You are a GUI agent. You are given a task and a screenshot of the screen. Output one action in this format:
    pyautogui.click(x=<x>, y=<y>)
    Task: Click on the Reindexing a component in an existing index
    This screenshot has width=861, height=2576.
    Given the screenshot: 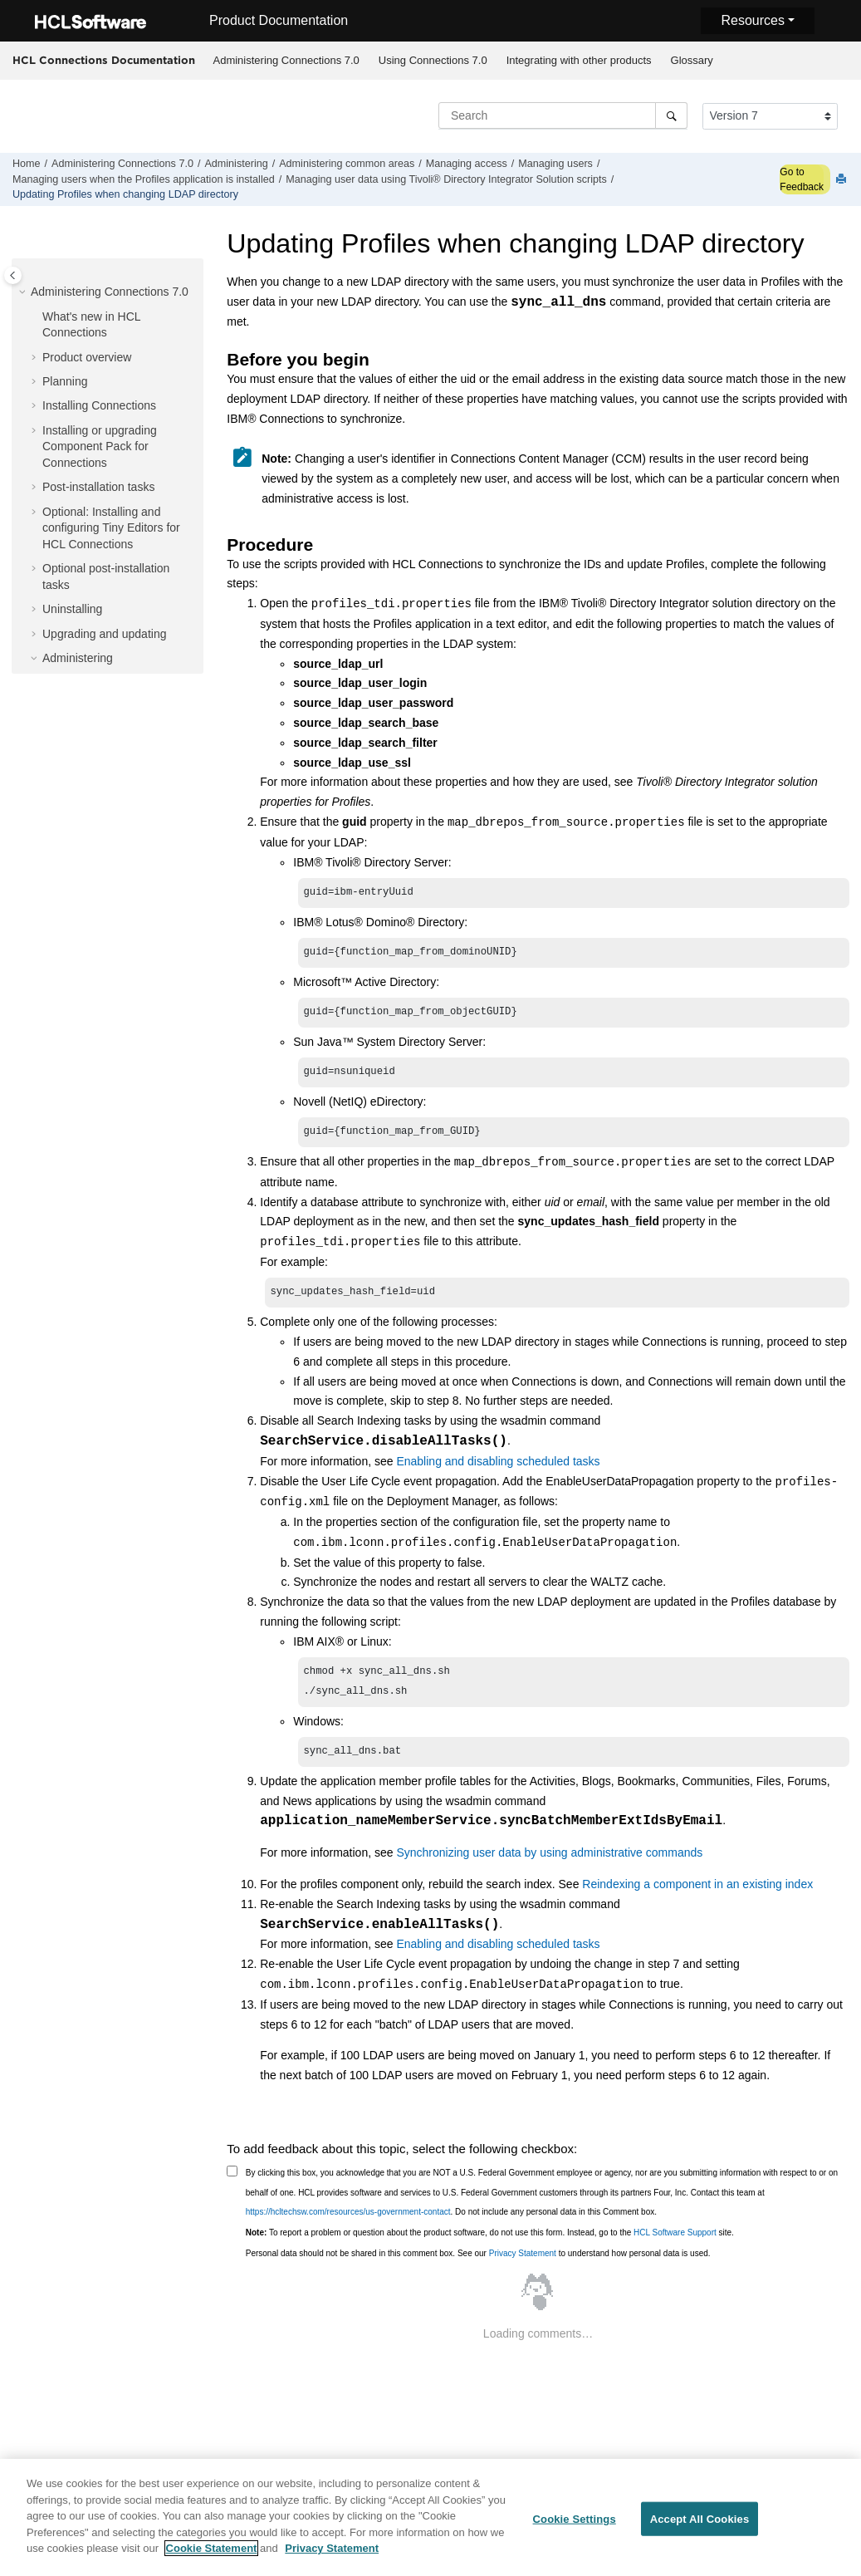 What is the action you would take?
    pyautogui.click(x=697, y=1899)
    